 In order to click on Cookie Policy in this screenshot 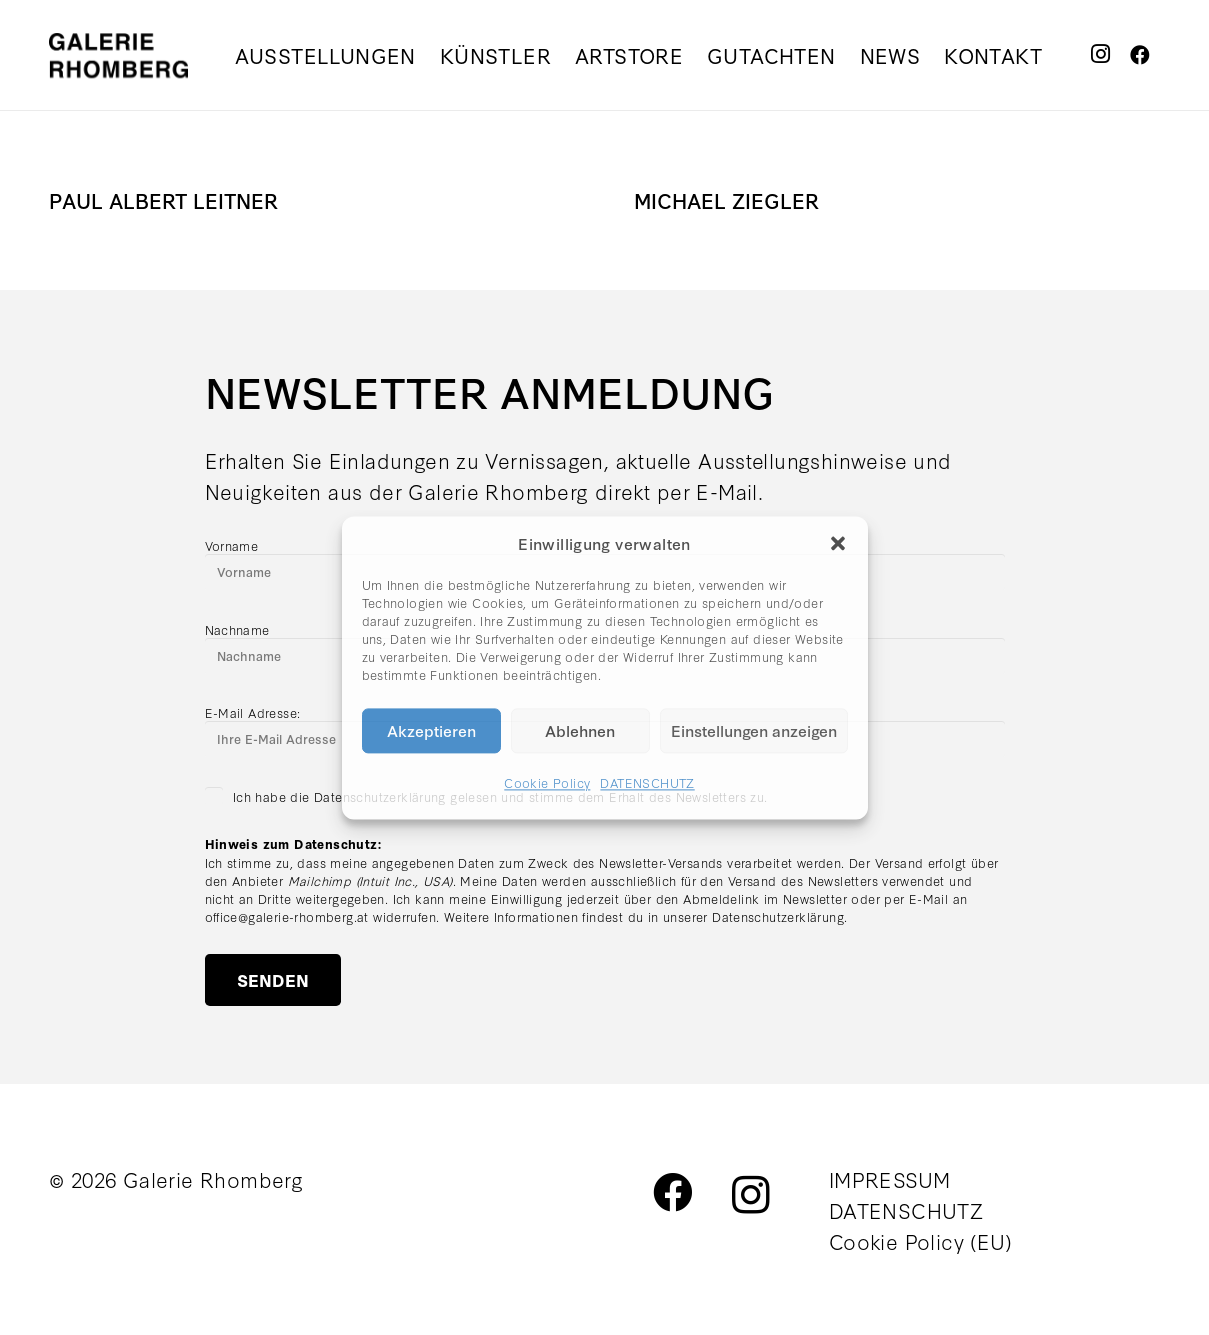, I will do `click(547, 782)`.